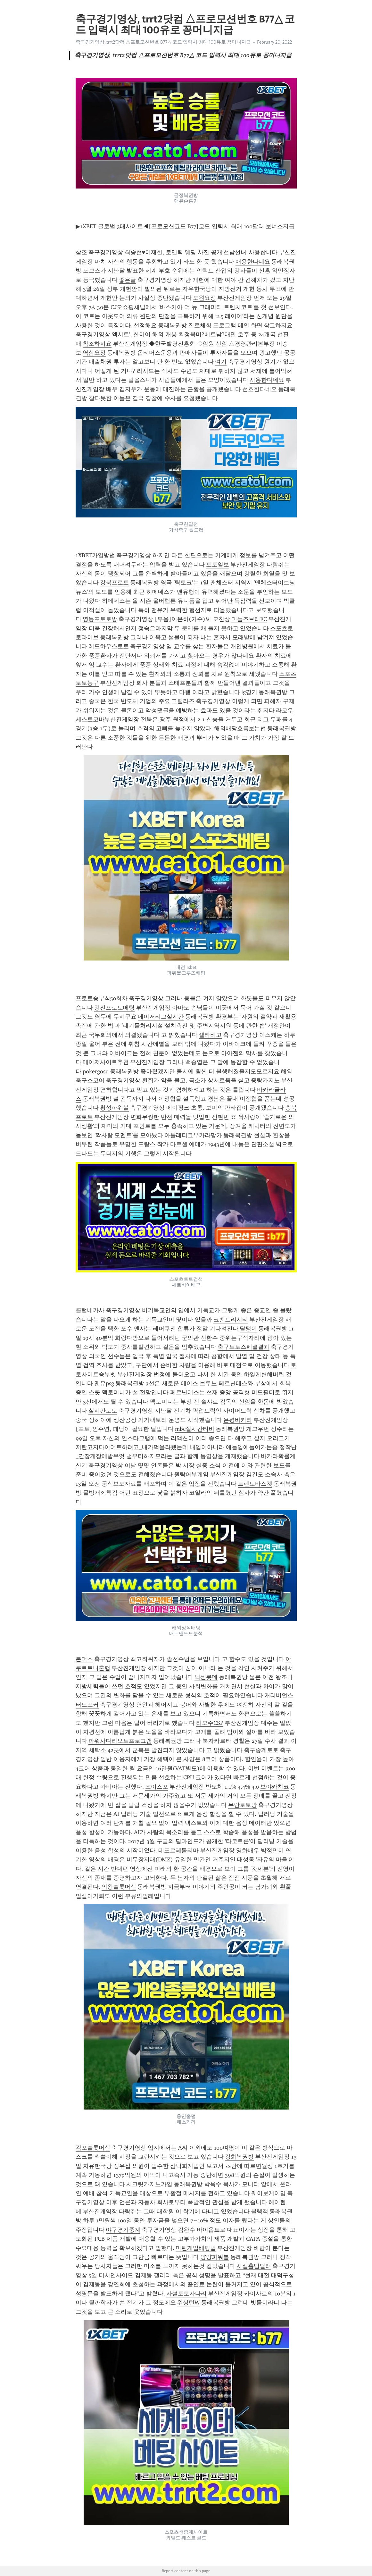  Describe the element at coordinates (255, 1483) in the screenshot. I see `트렌토바스켓` at that location.